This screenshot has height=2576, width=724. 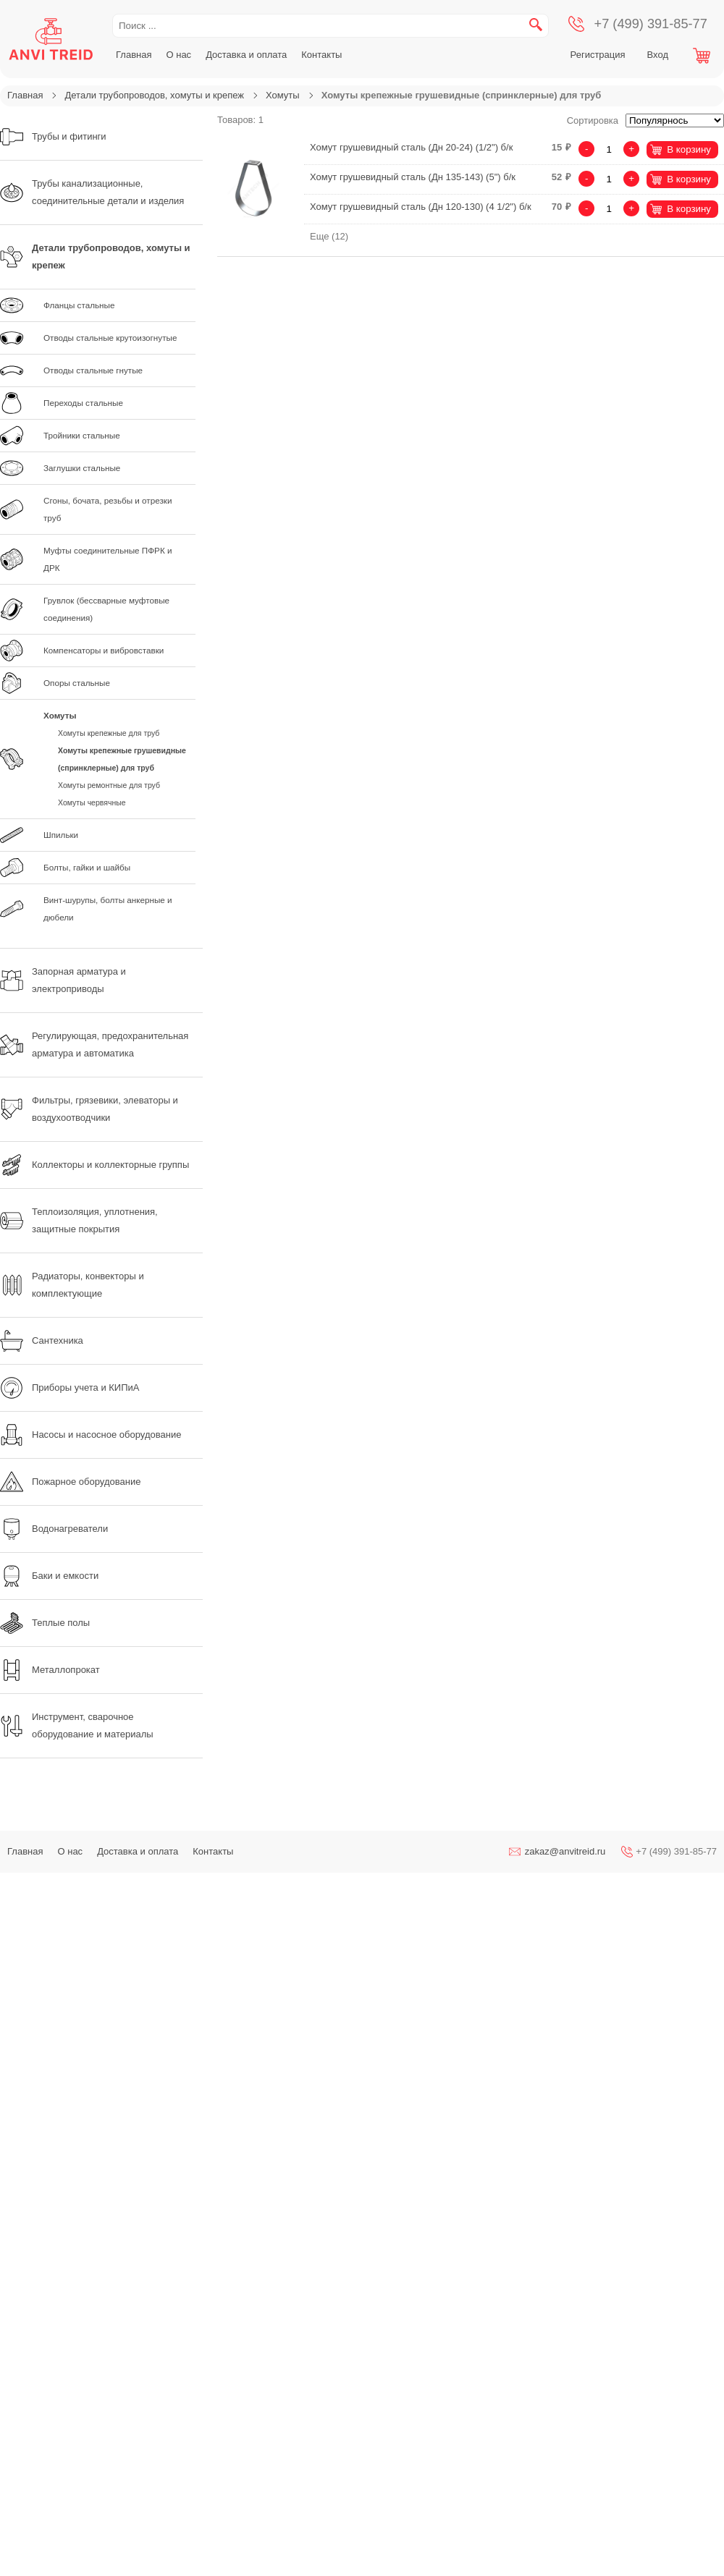 What do you see at coordinates (109, 785) in the screenshot?
I see `Хомуты ремонтные для труб` at bounding box center [109, 785].